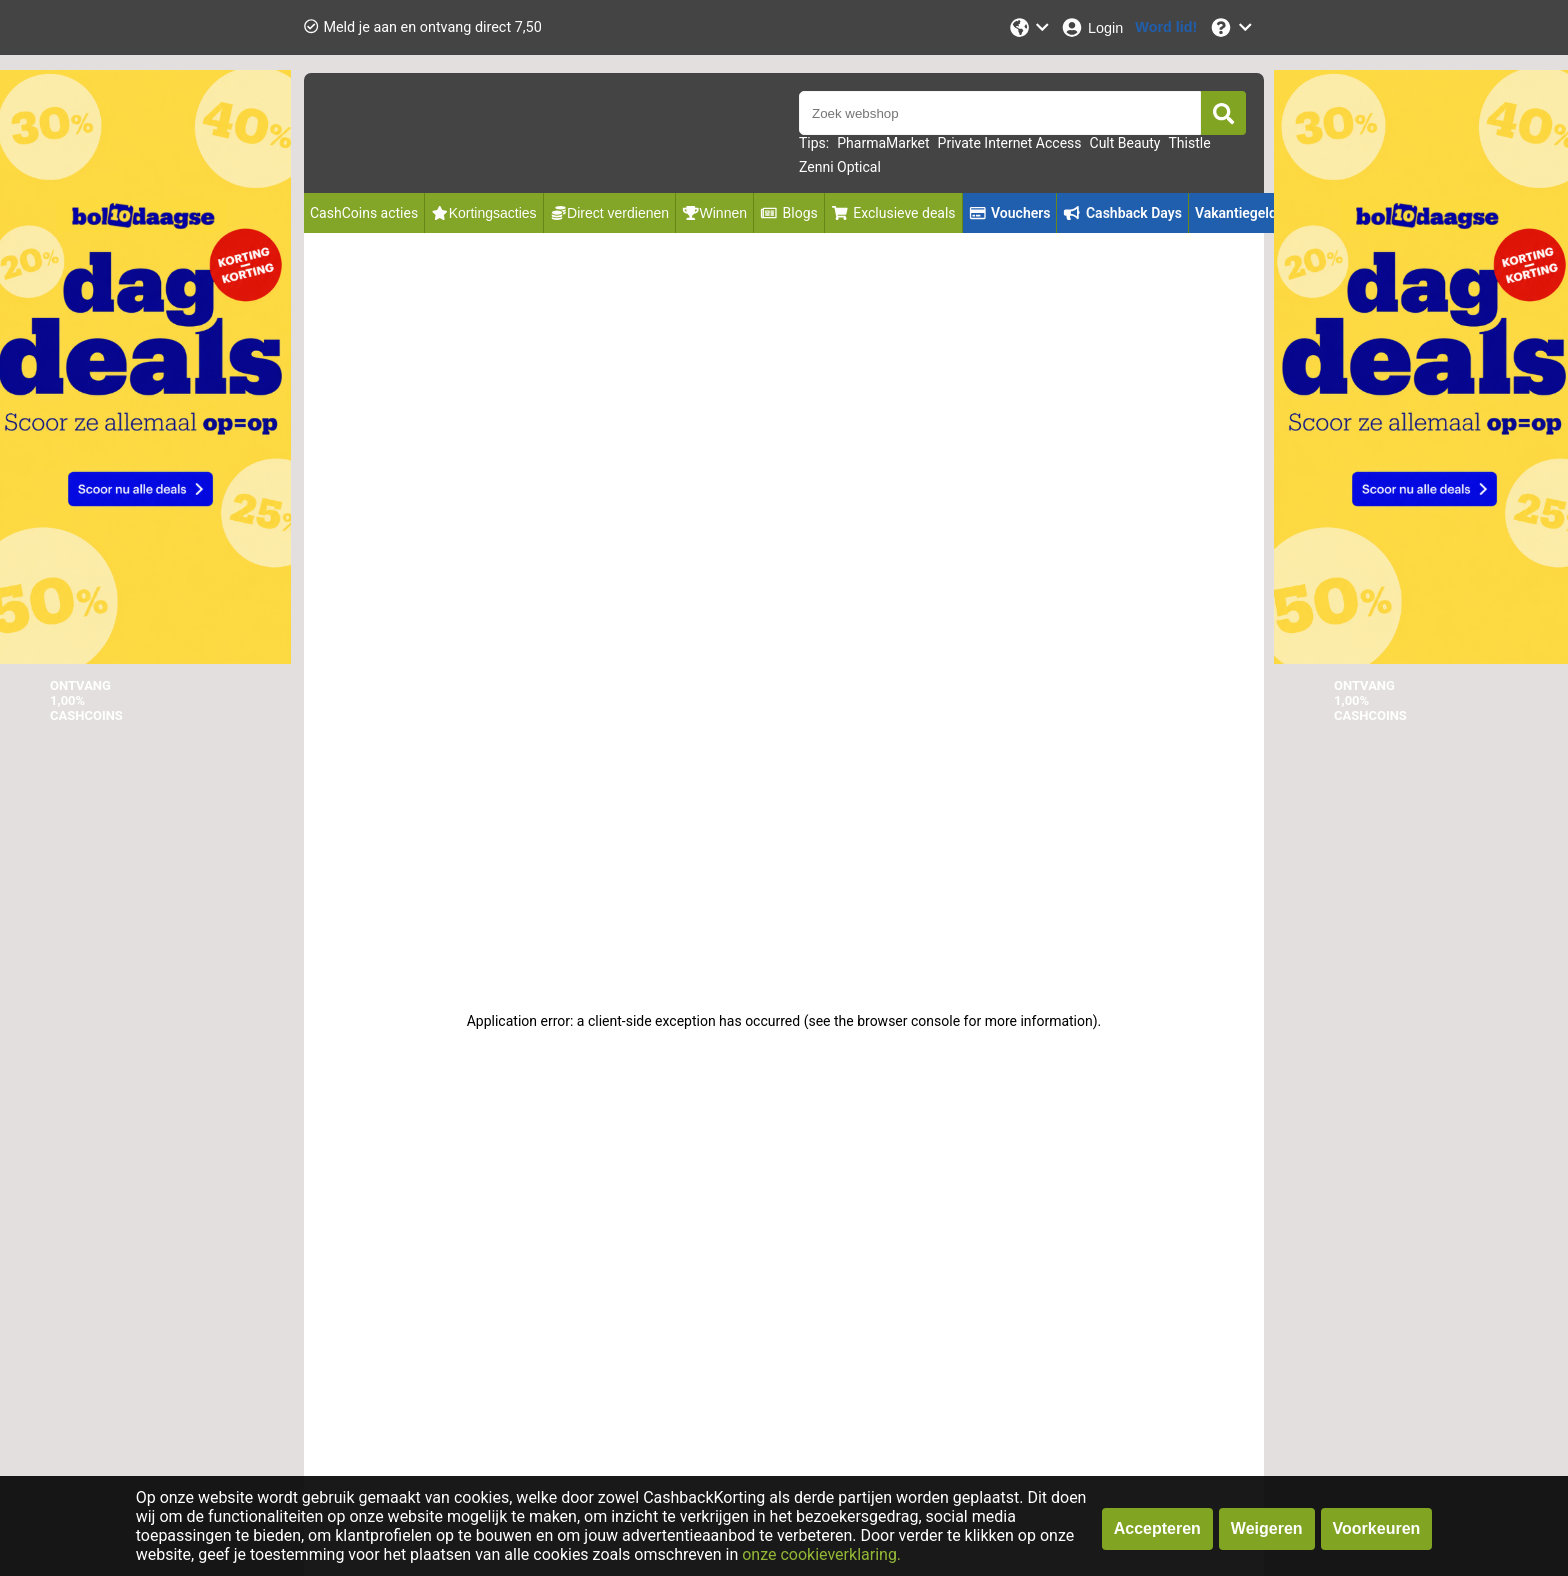 Image resolution: width=1568 pixels, height=1576 pixels. I want to click on PharmaMarket, so click(883, 143).